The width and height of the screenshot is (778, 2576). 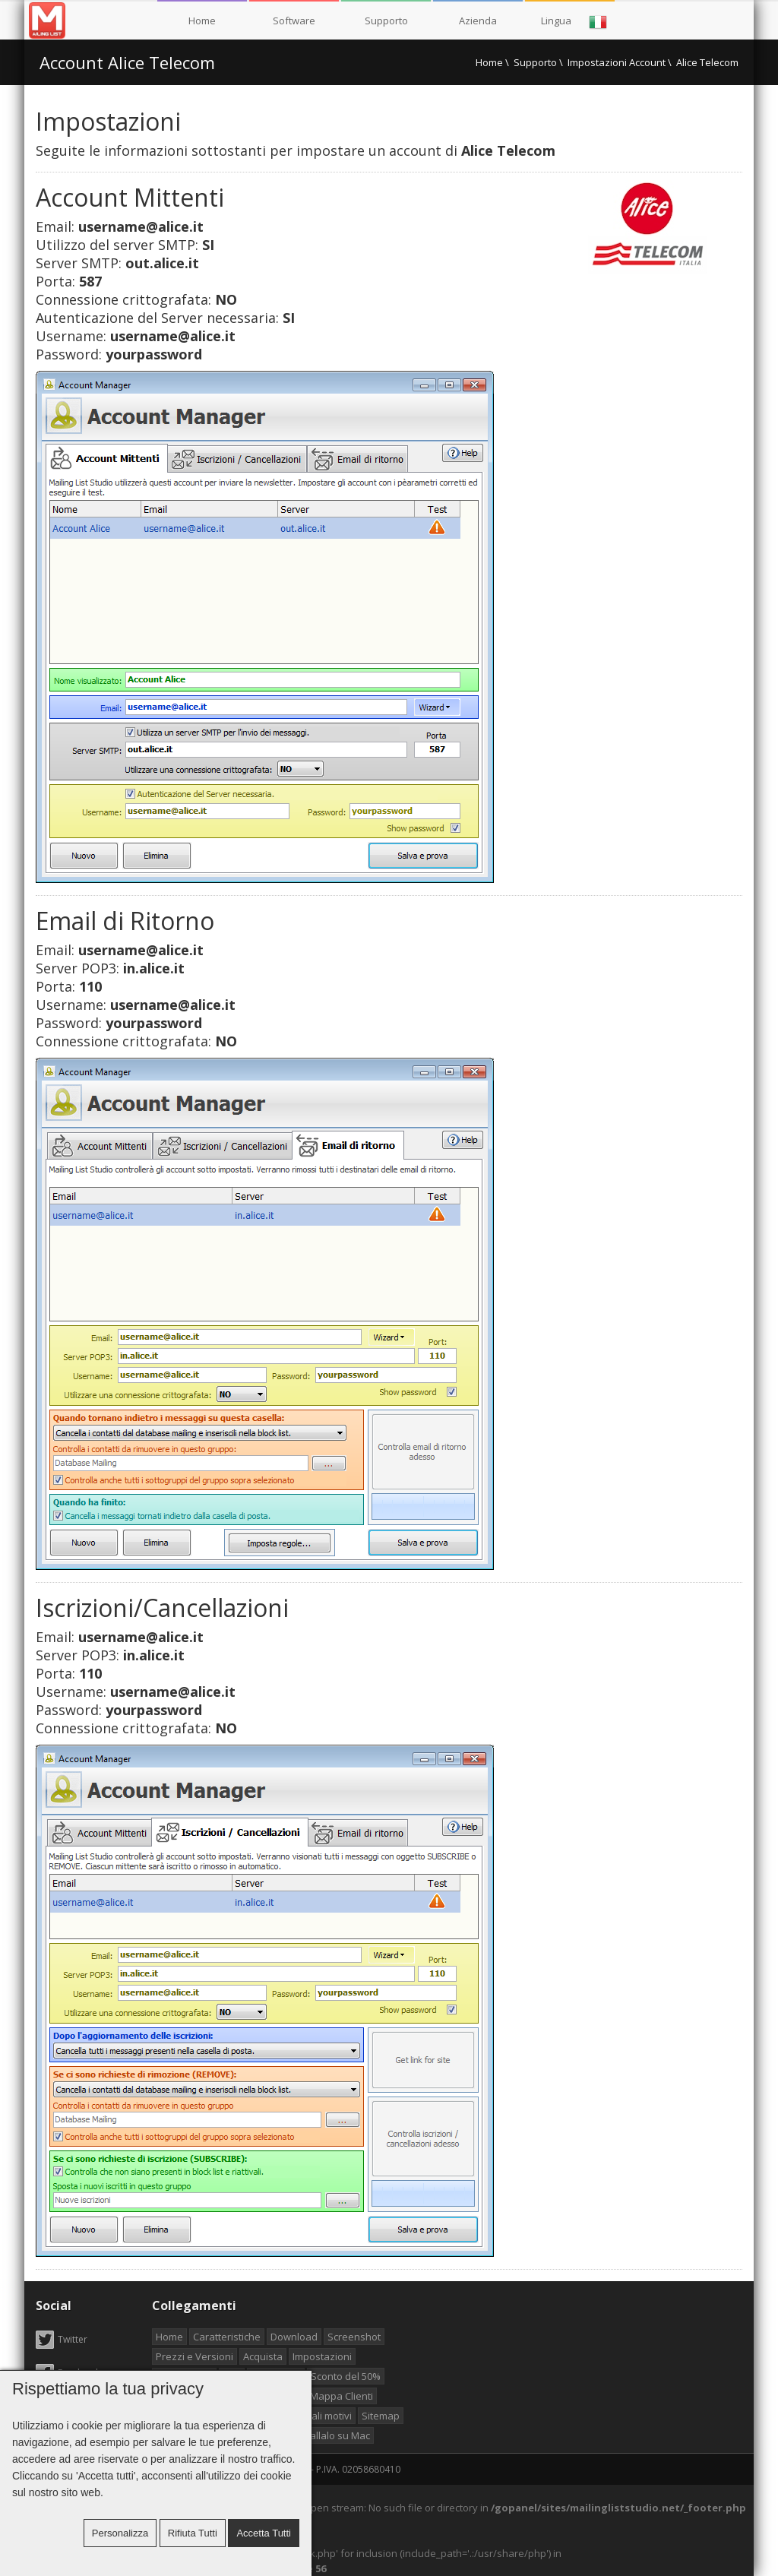 I want to click on Azienda, so click(x=478, y=20).